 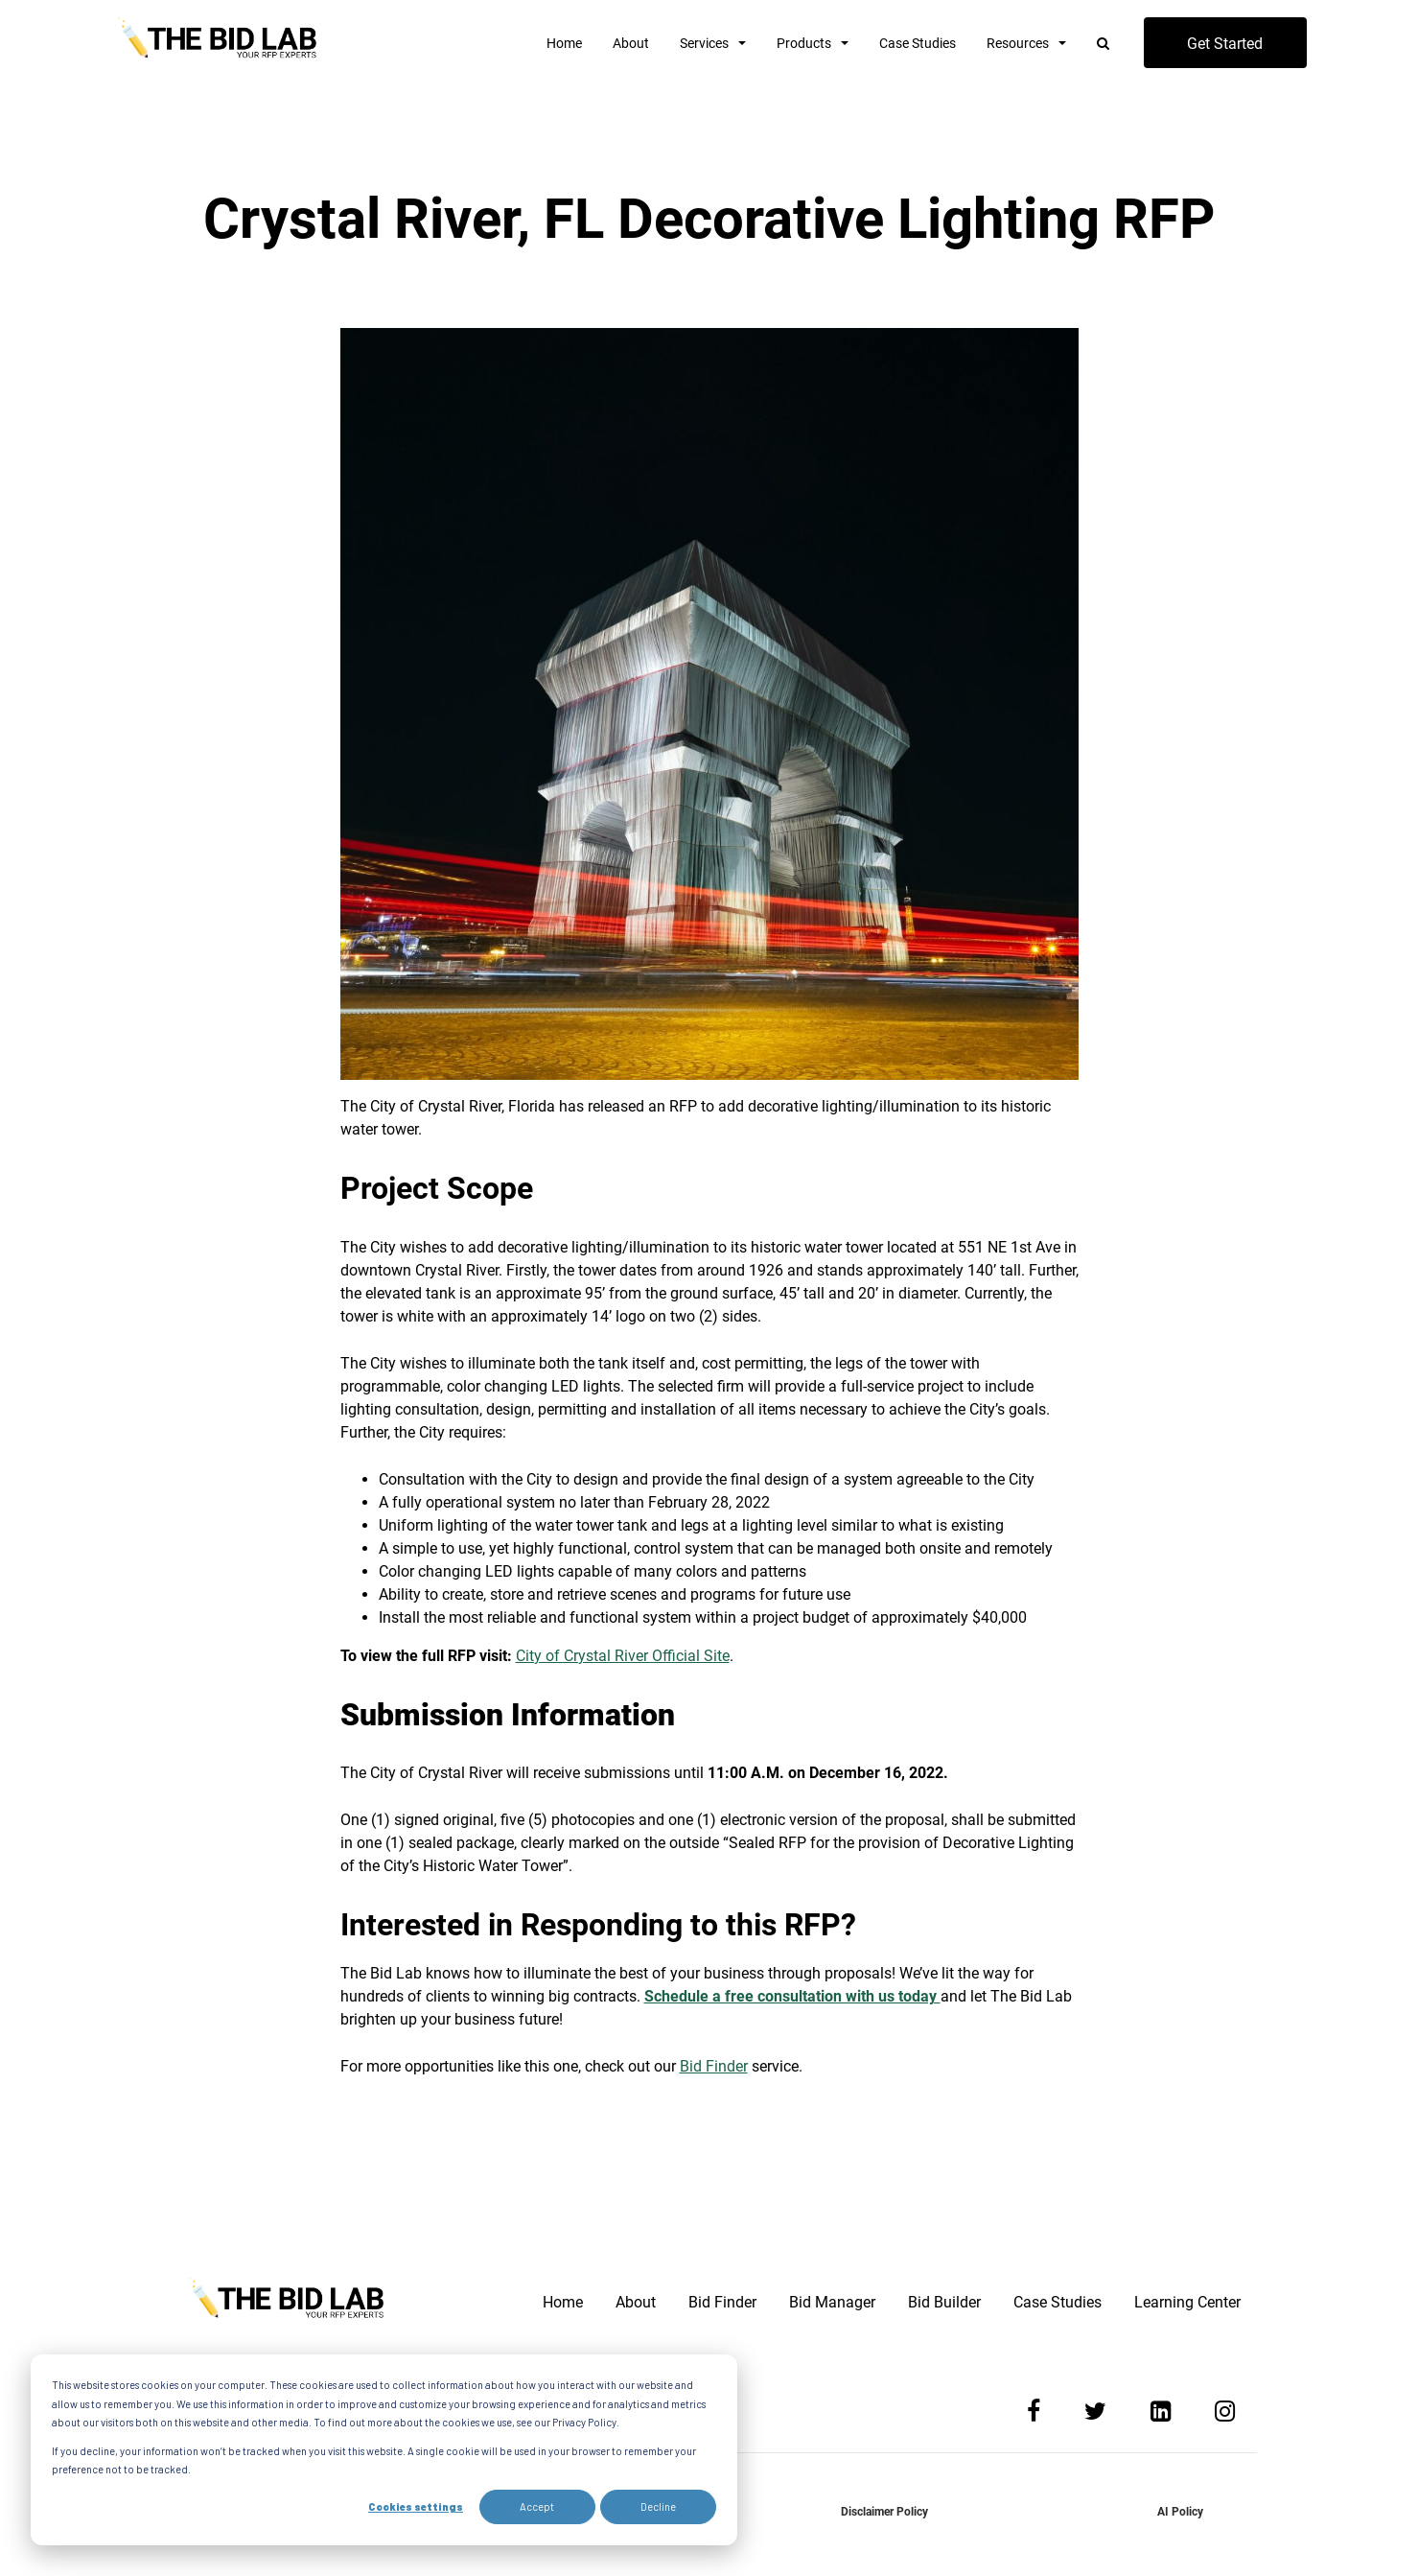 I want to click on City of Crystal River Official Site, so click(x=623, y=1656).